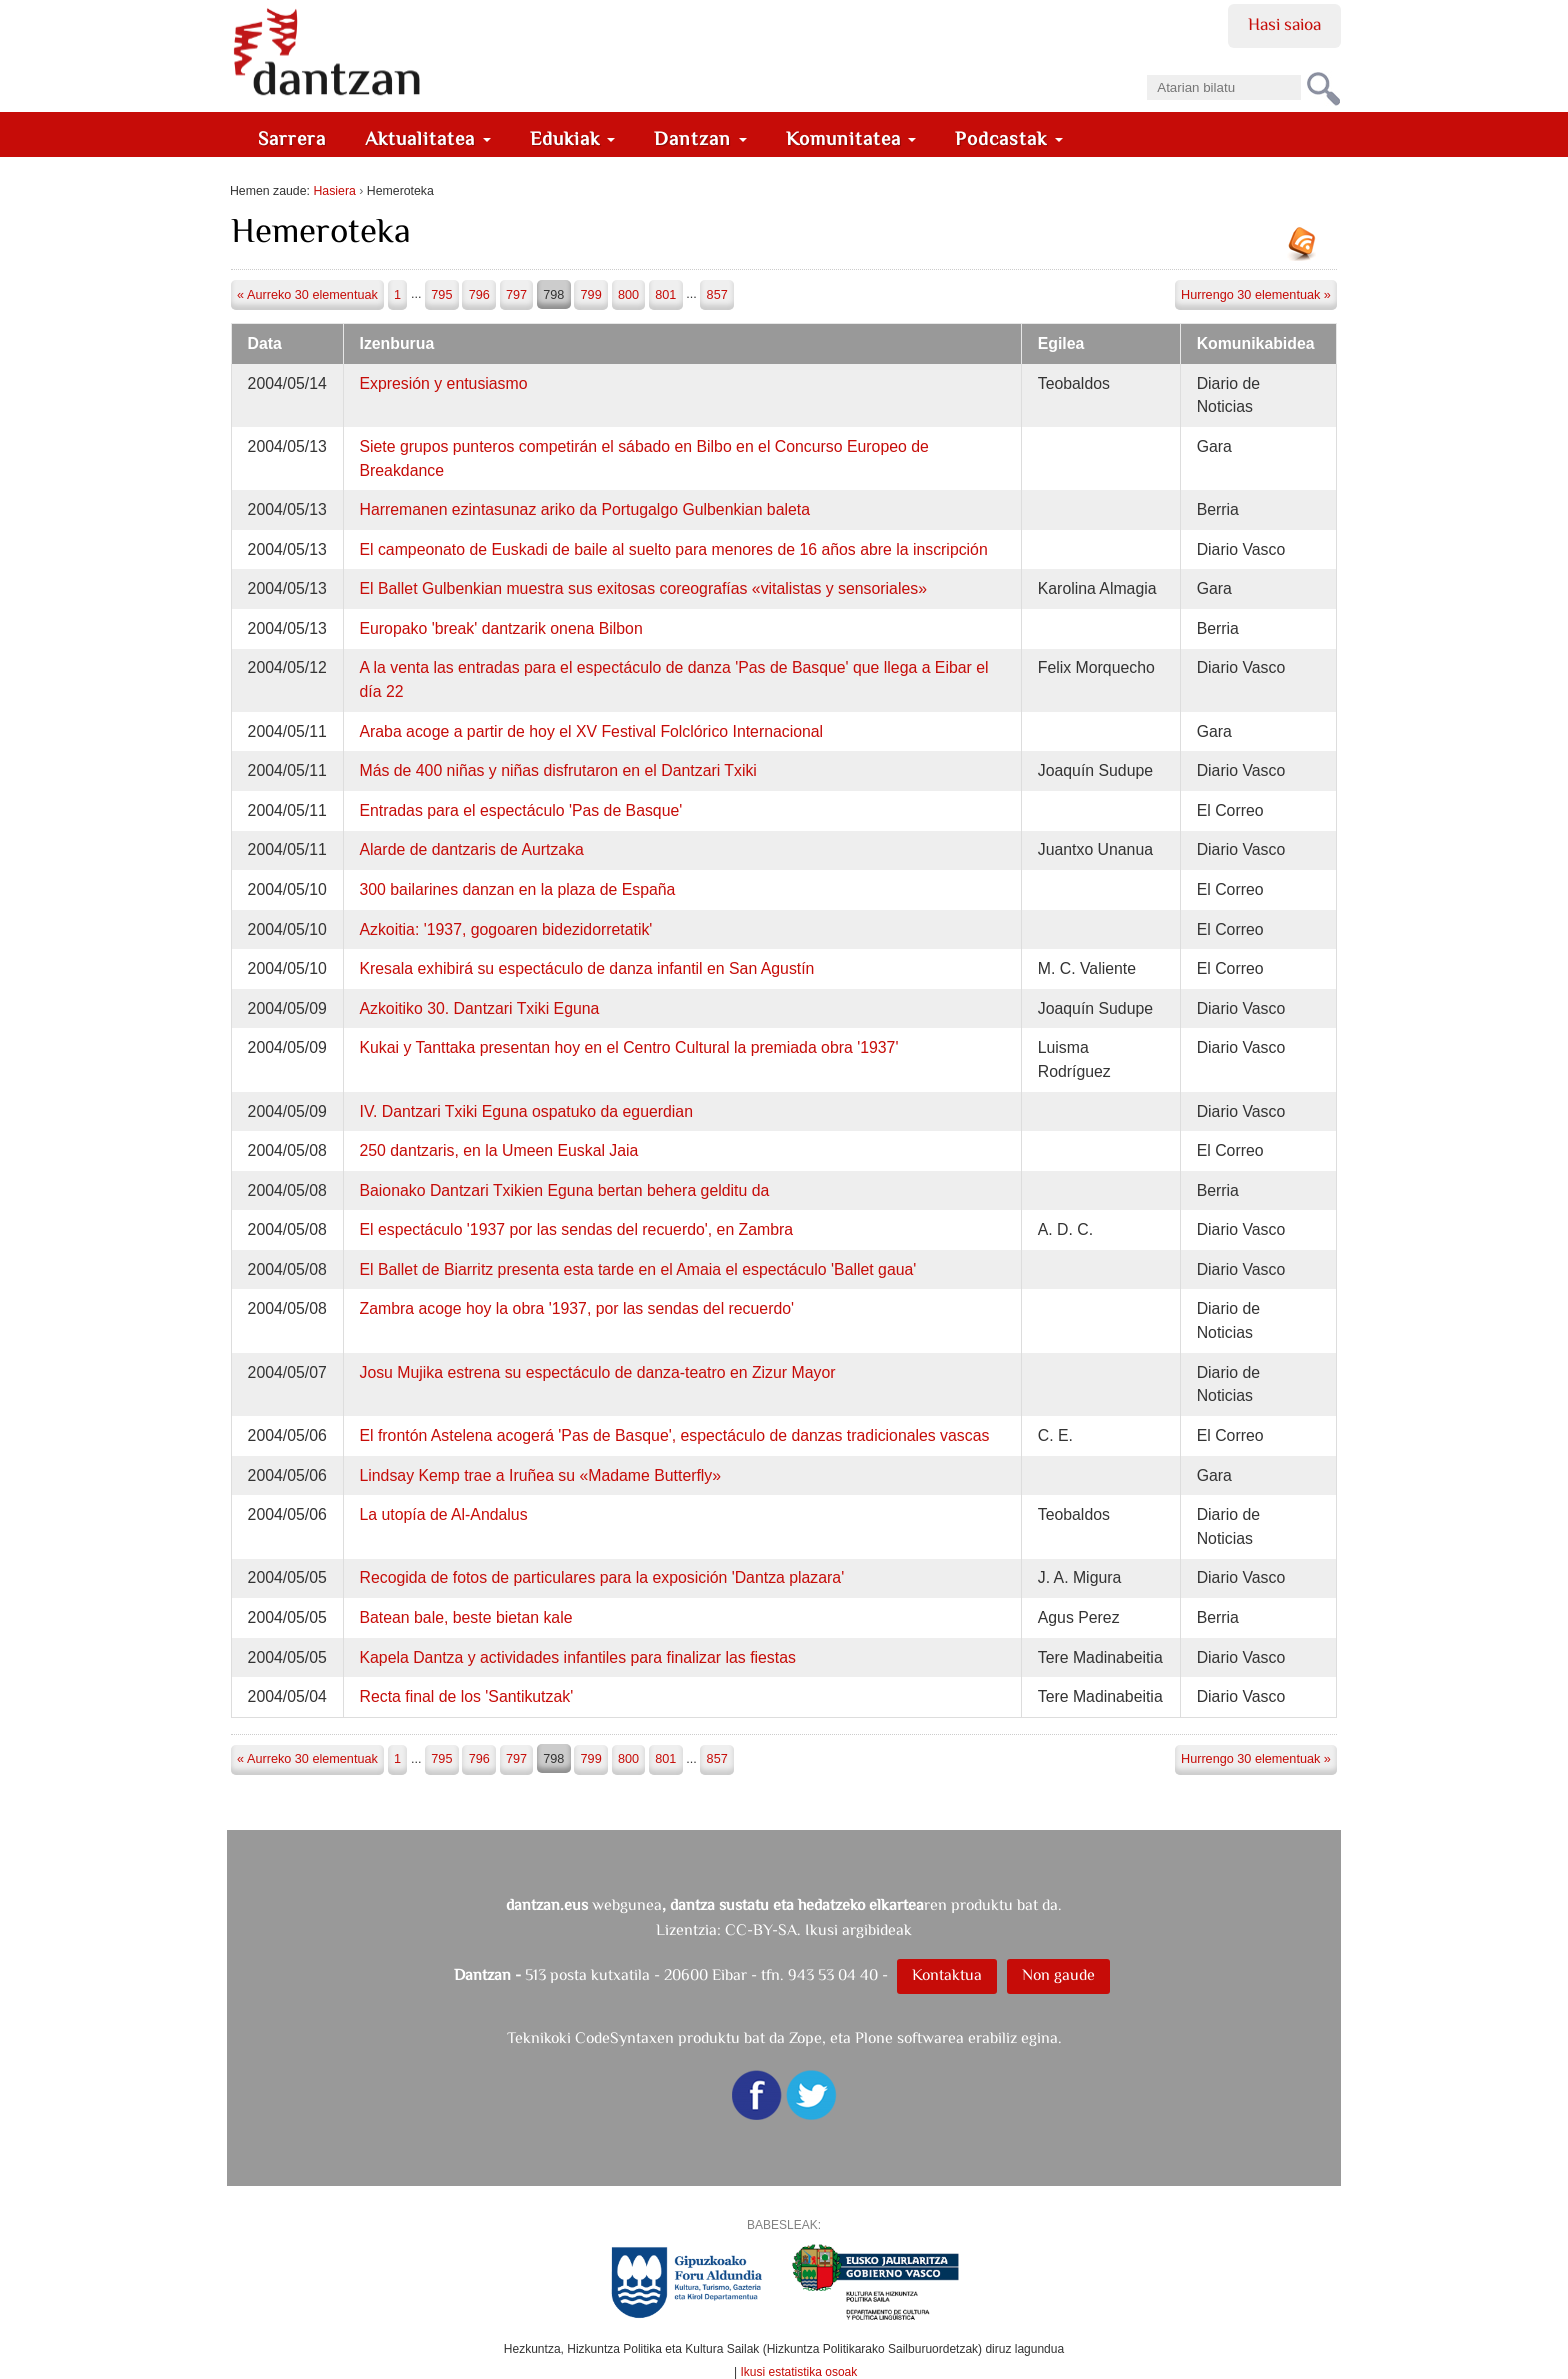  Describe the element at coordinates (1146, 68) in the screenshot. I see `Bilatu atarian` at that location.